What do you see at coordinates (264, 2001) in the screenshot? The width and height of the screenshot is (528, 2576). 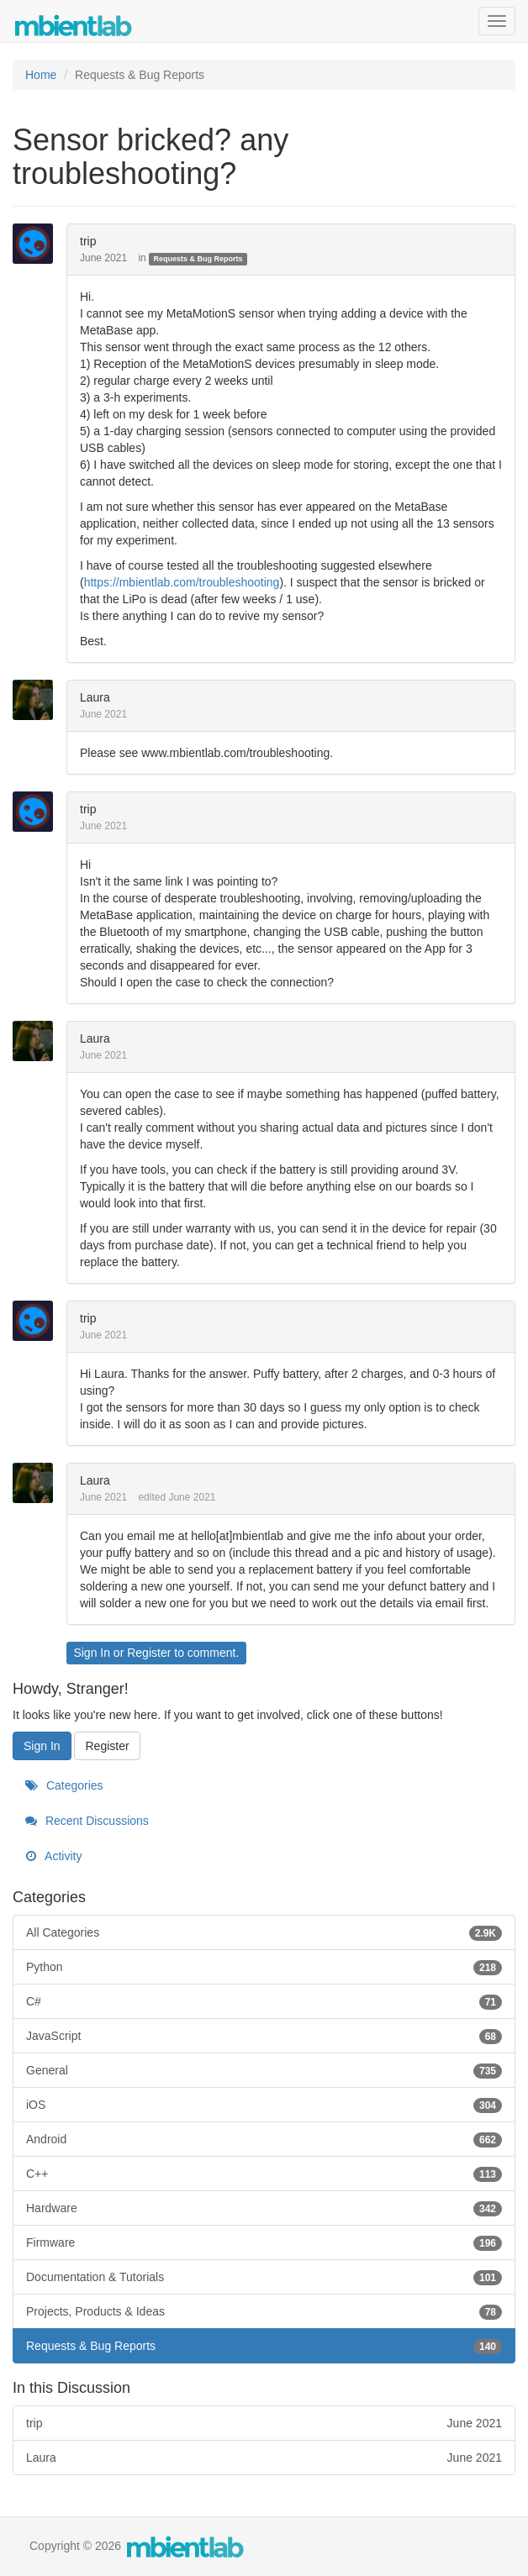 I see `C#` at bounding box center [264, 2001].